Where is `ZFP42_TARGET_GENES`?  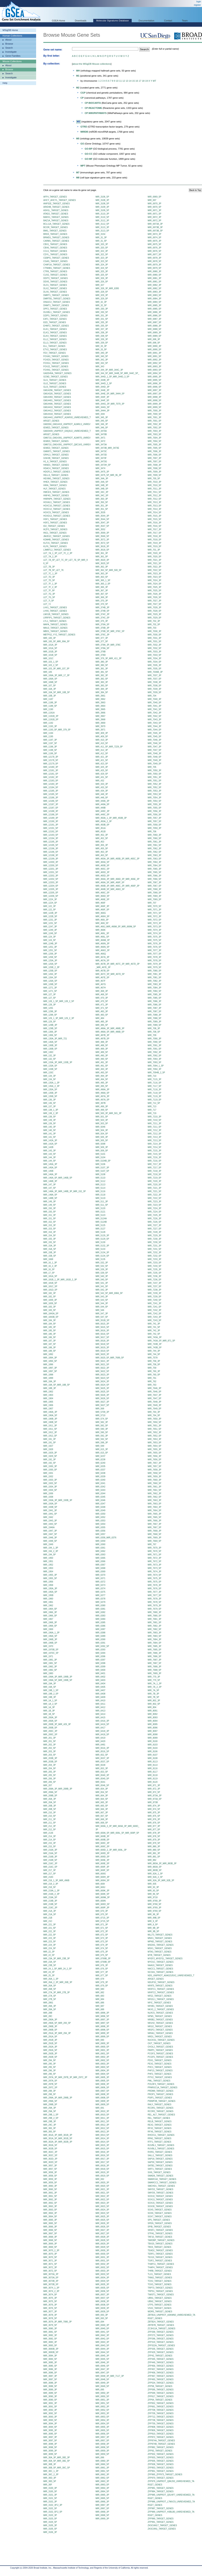
ZFP42_TARGET_GENES is located at coordinates (160, 2356).